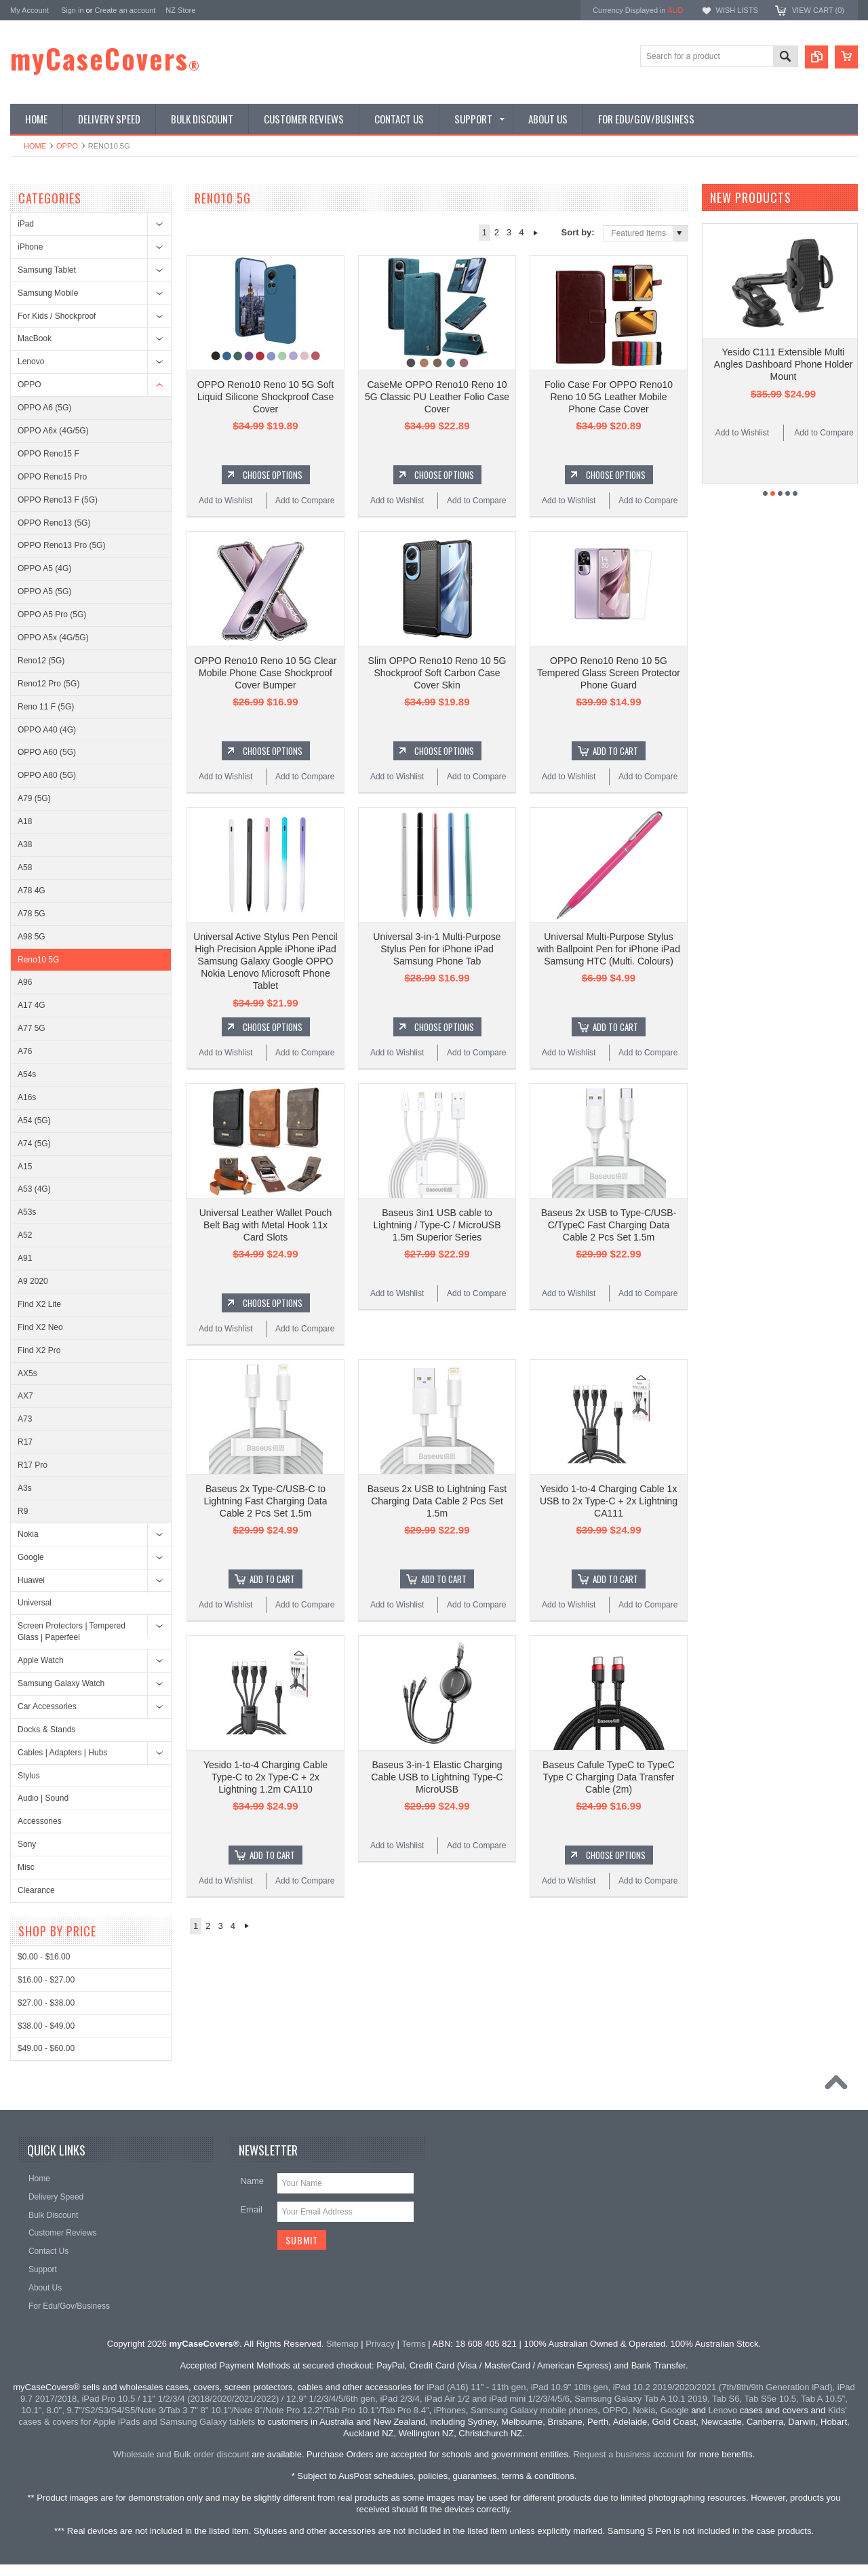 This screenshot has width=868, height=2576. What do you see at coordinates (25, 1235) in the screenshot?
I see `A52` at bounding box center [25, 1235].